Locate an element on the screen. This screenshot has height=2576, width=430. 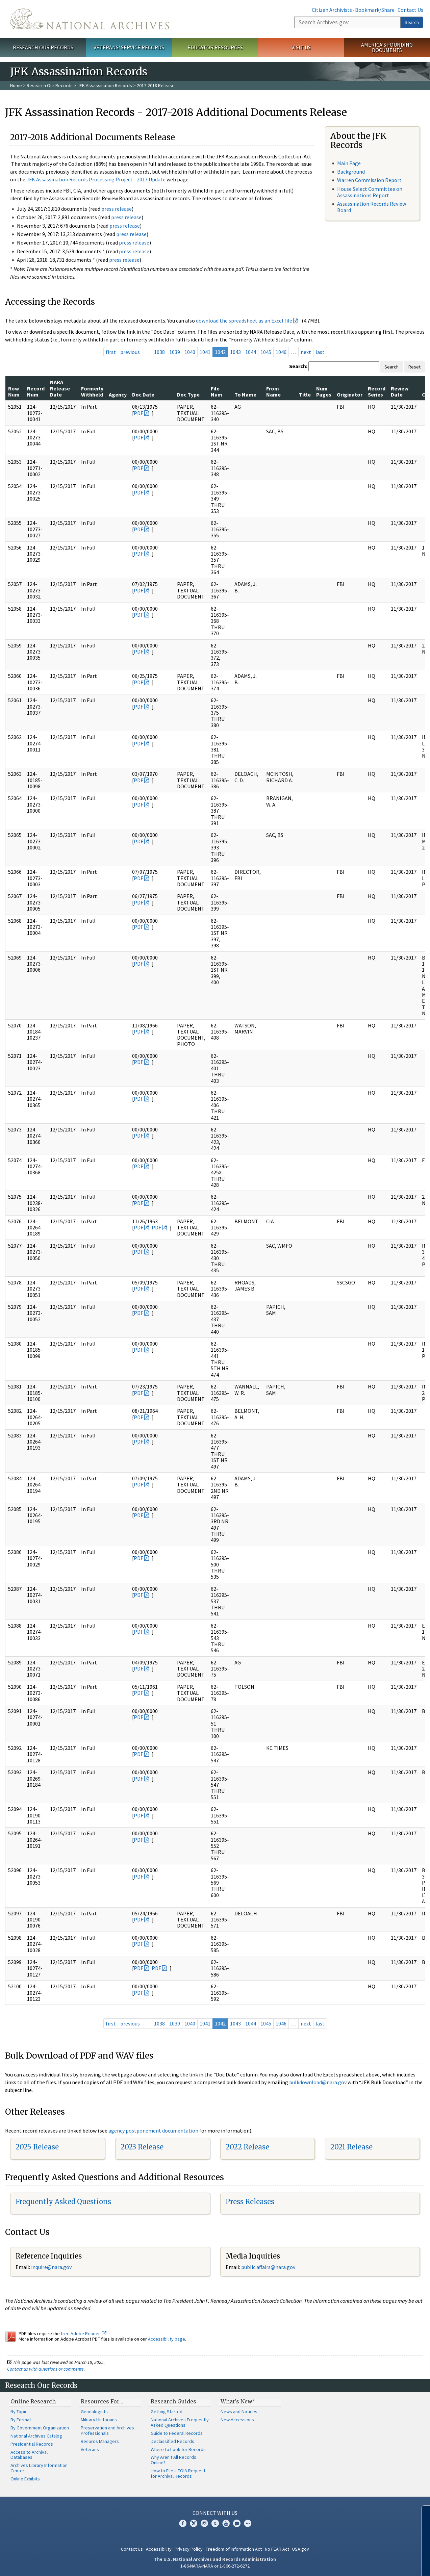
Presidential Records is located at coordinates (31, 2444).